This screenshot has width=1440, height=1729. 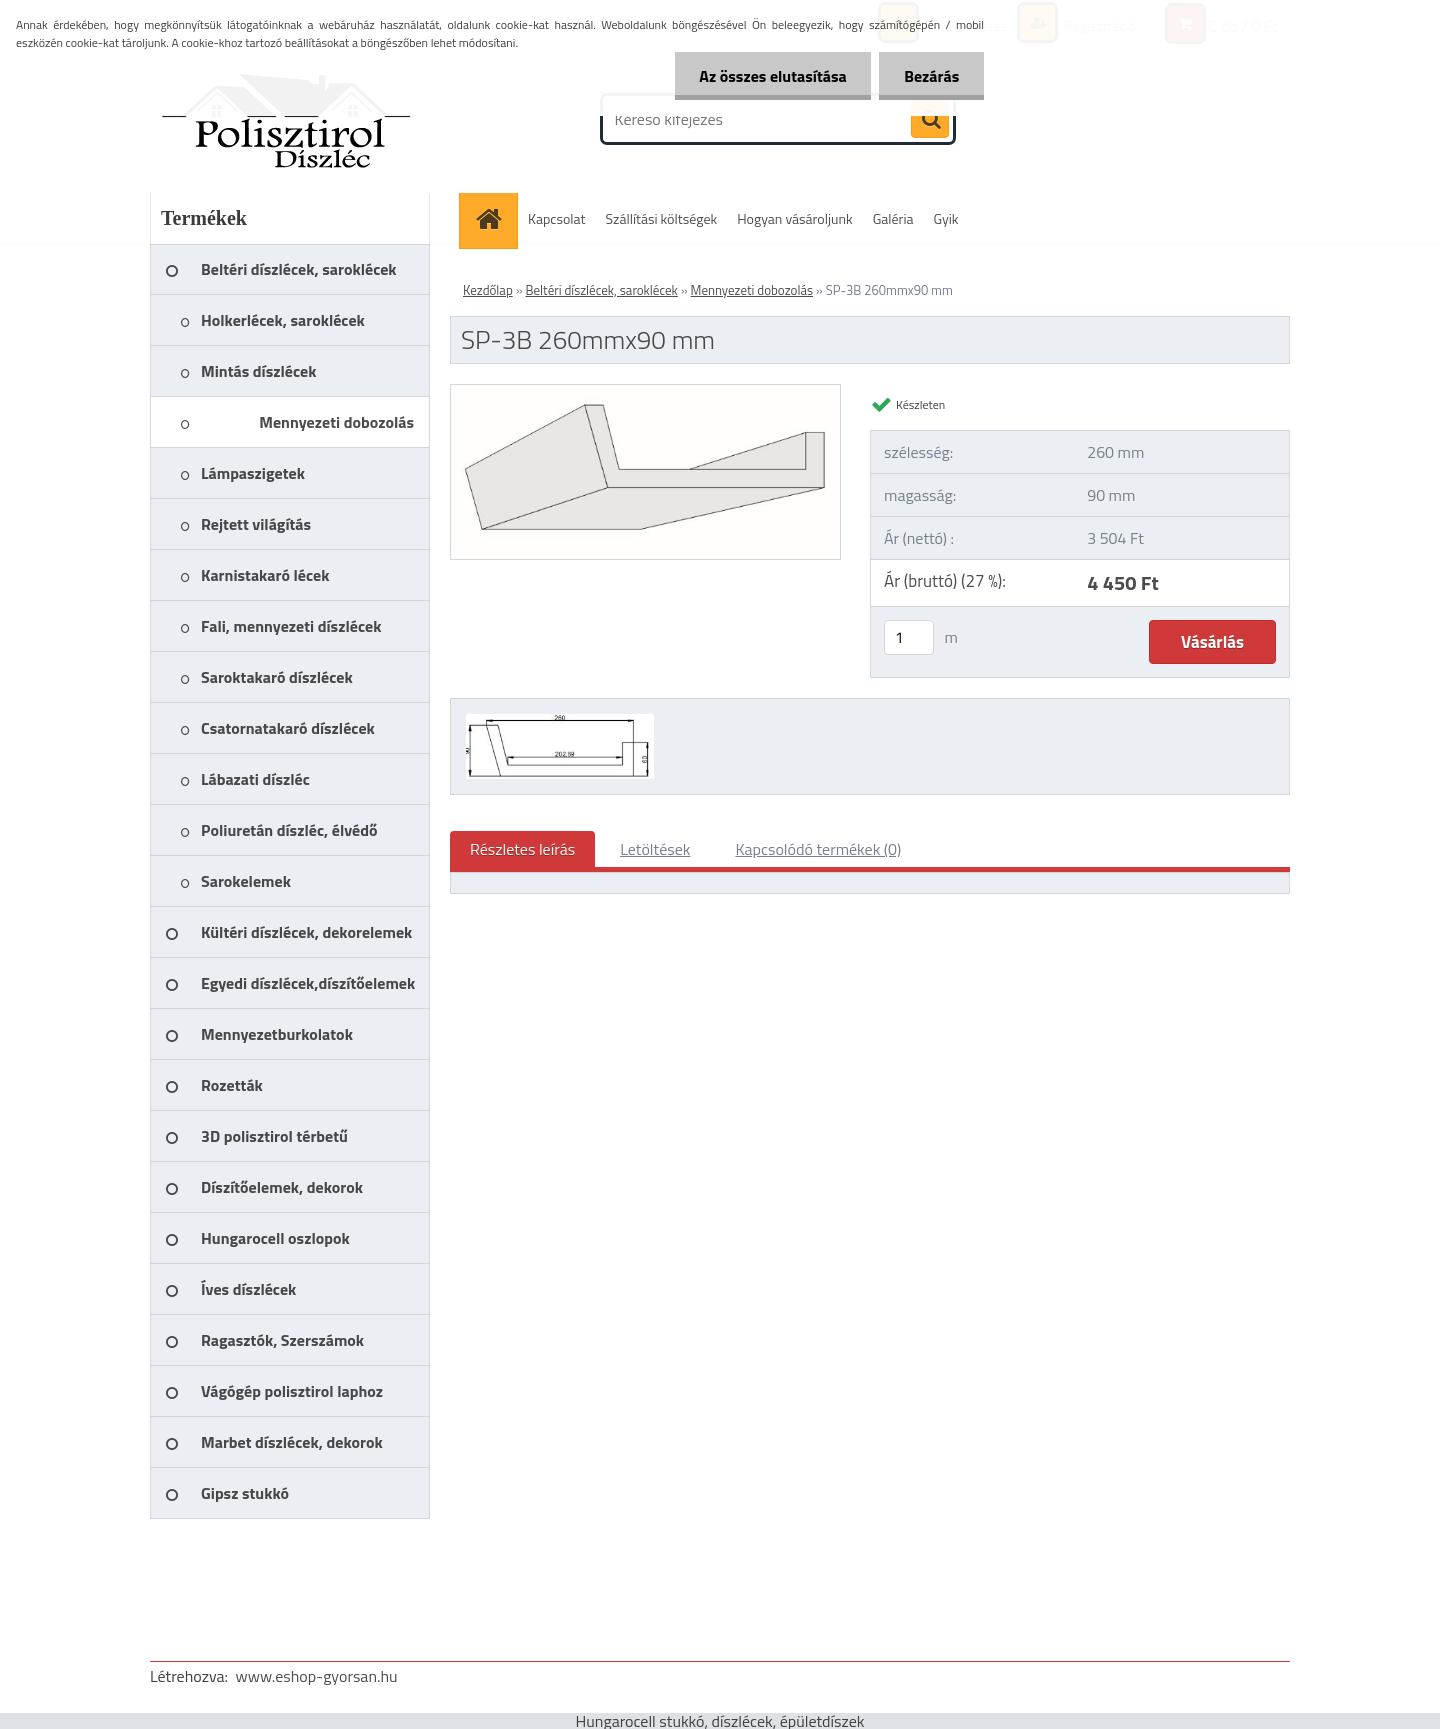 I want to click on Beltéri díszlécek, saroklécek, so click(x=602, y=290).